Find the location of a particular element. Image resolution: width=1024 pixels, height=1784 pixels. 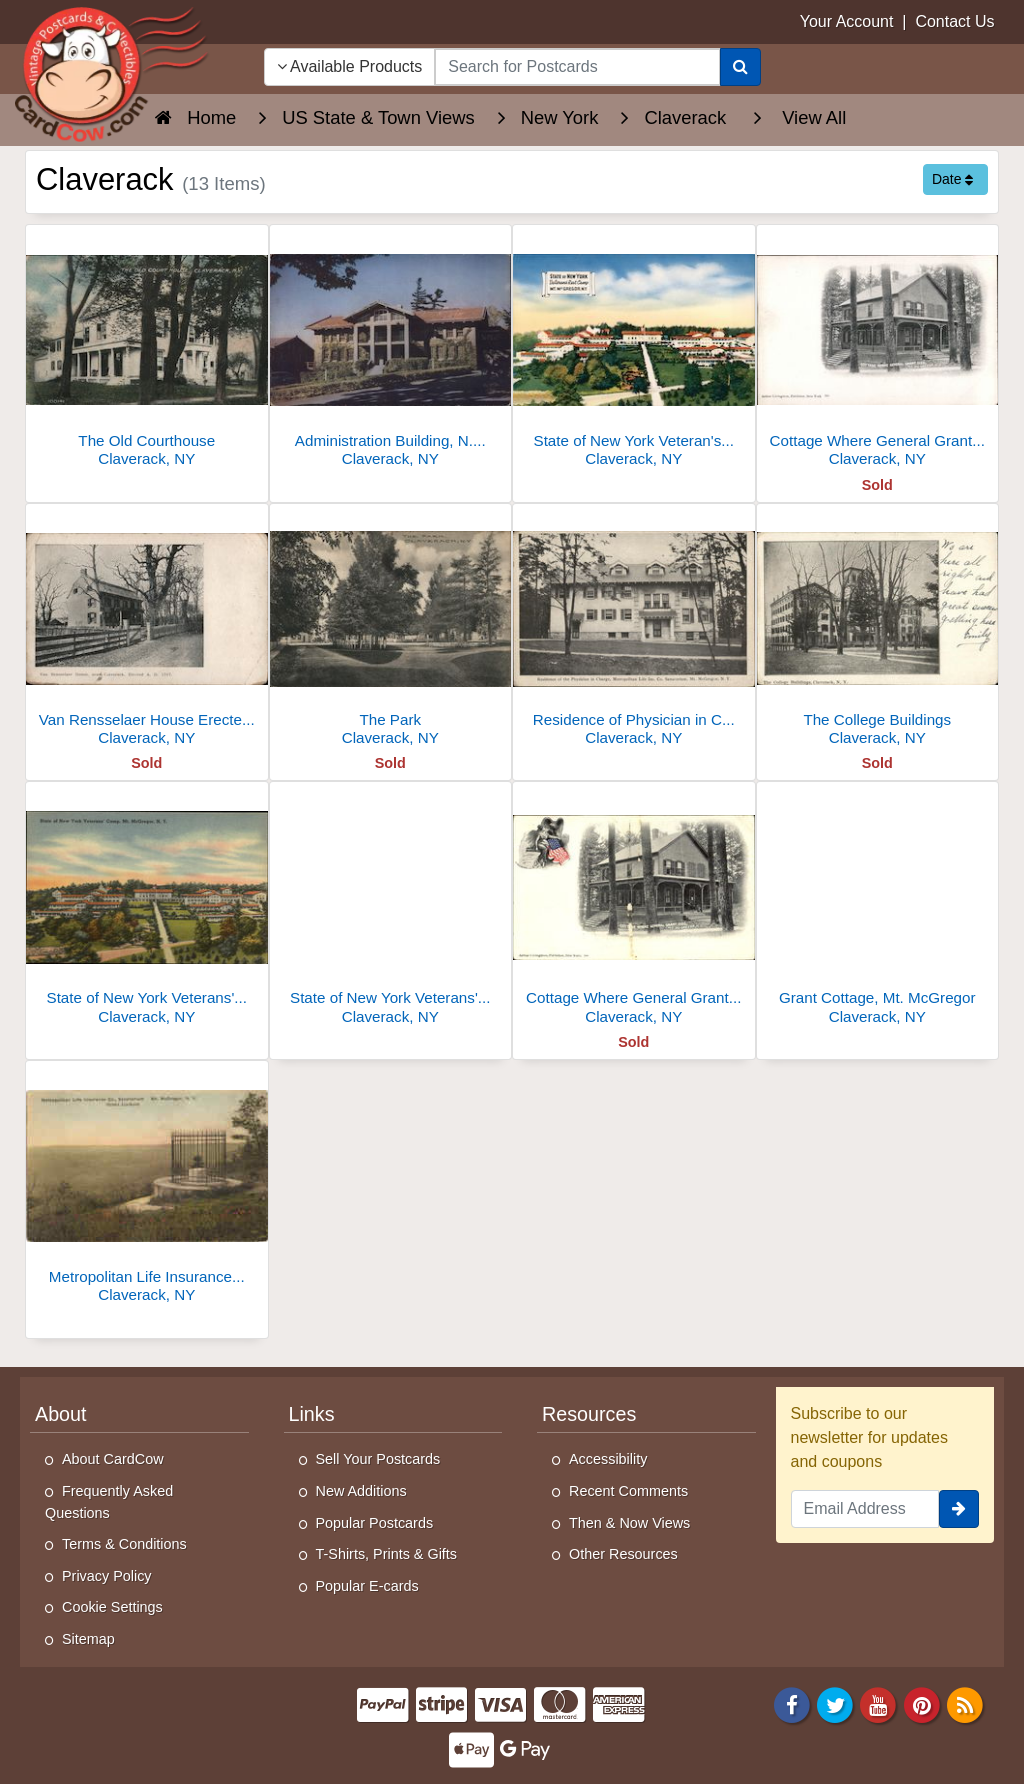

[RSS Feed] is located at coordinates (965, 1703).